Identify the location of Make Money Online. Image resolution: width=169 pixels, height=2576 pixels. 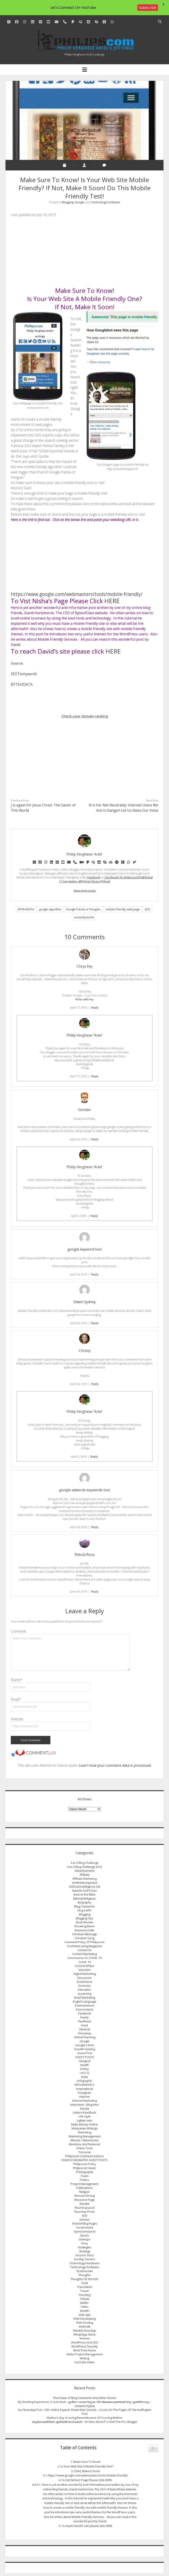
(84, 2124).